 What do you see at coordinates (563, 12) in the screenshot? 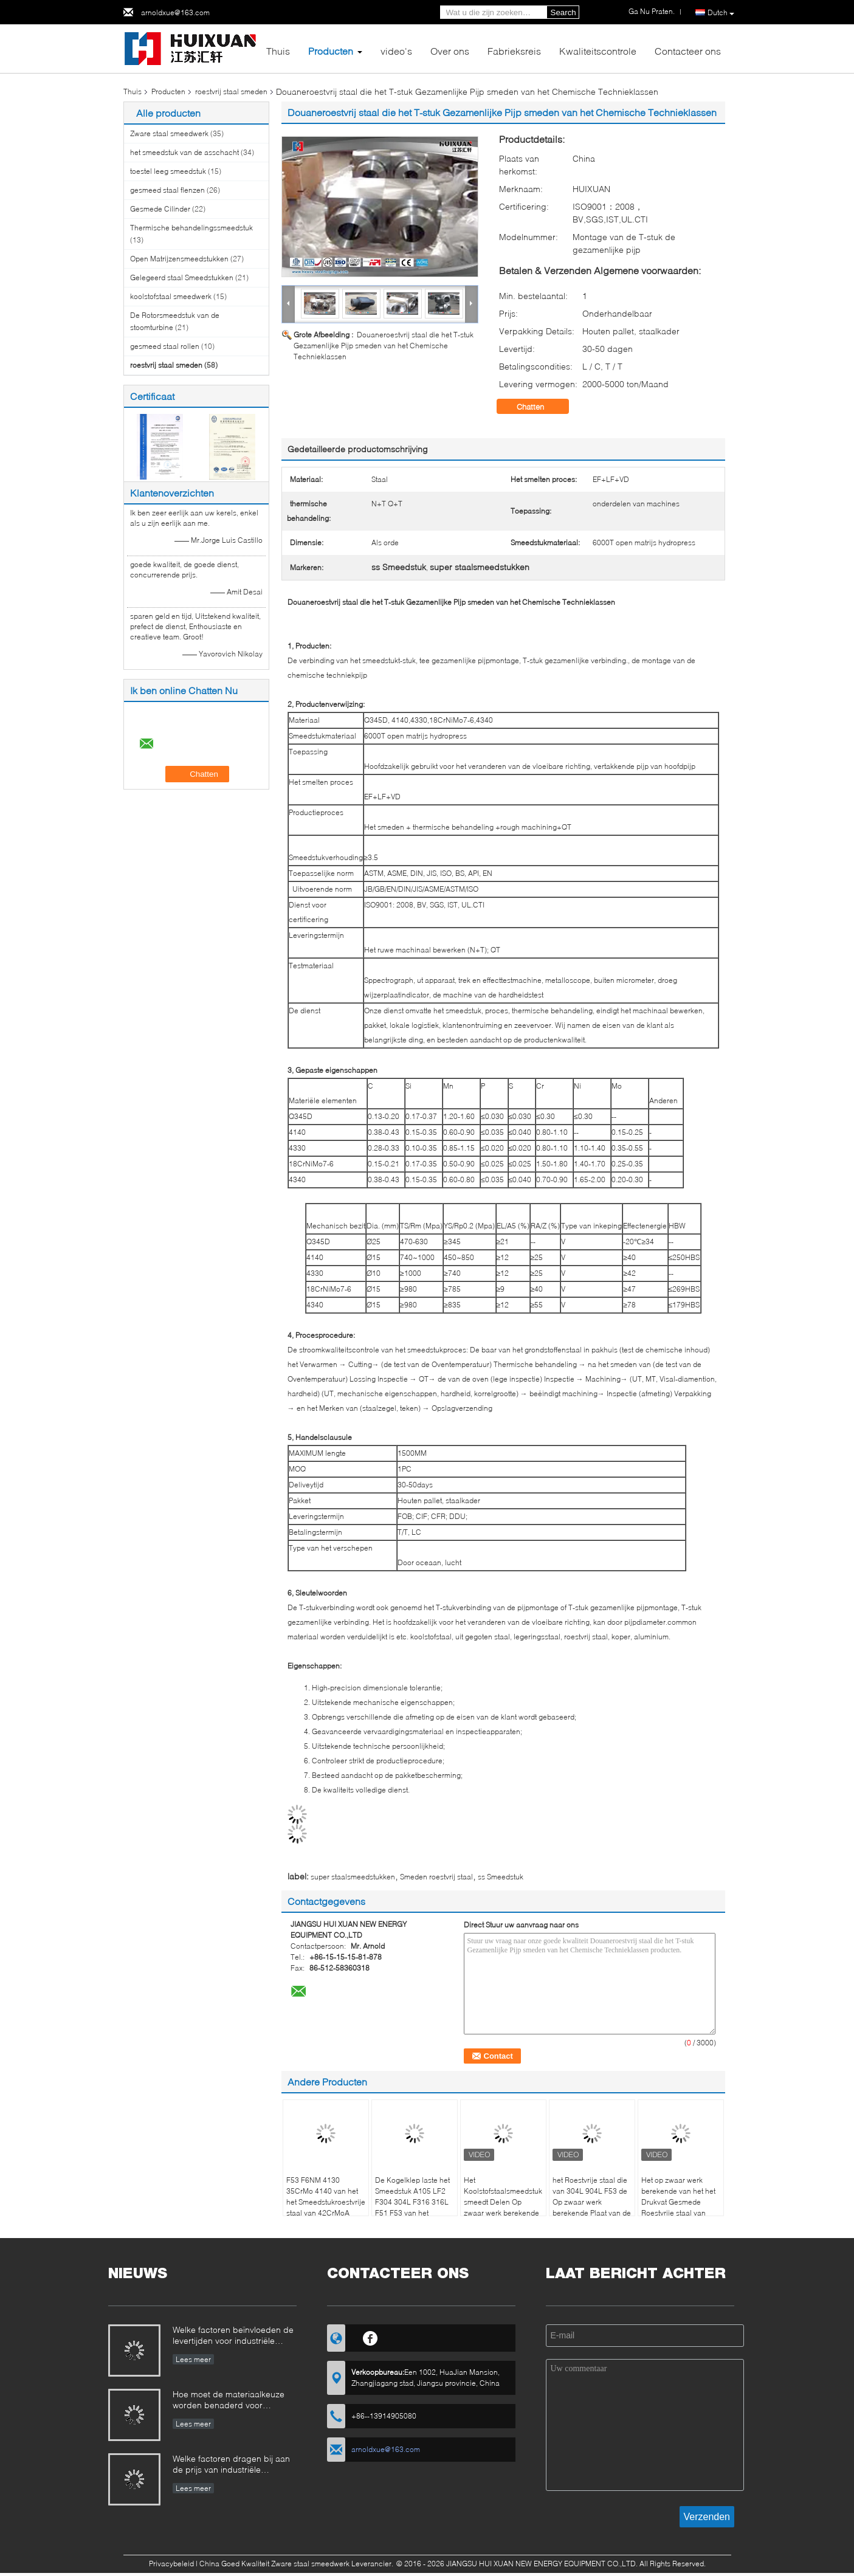
I see `Search` at bounding box center [563, 12].